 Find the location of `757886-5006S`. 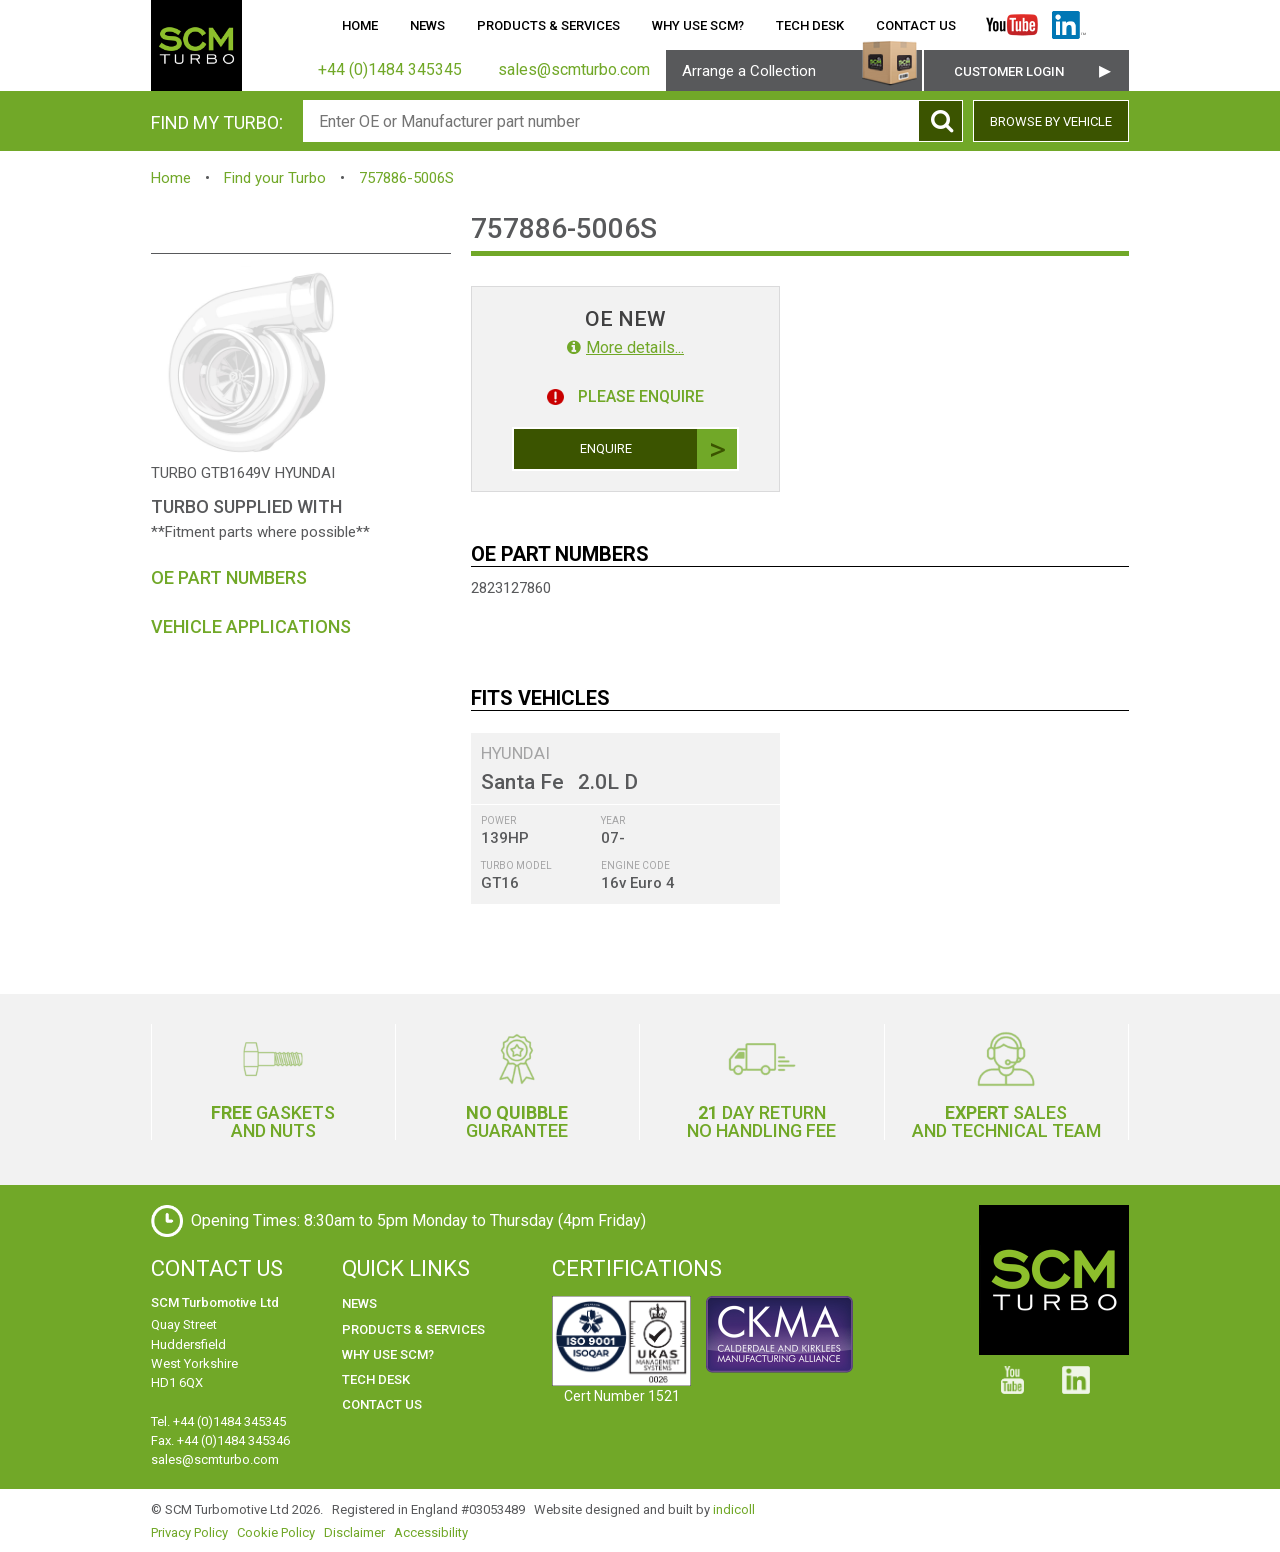

757886-5006S is located at coordinates (406, 178).